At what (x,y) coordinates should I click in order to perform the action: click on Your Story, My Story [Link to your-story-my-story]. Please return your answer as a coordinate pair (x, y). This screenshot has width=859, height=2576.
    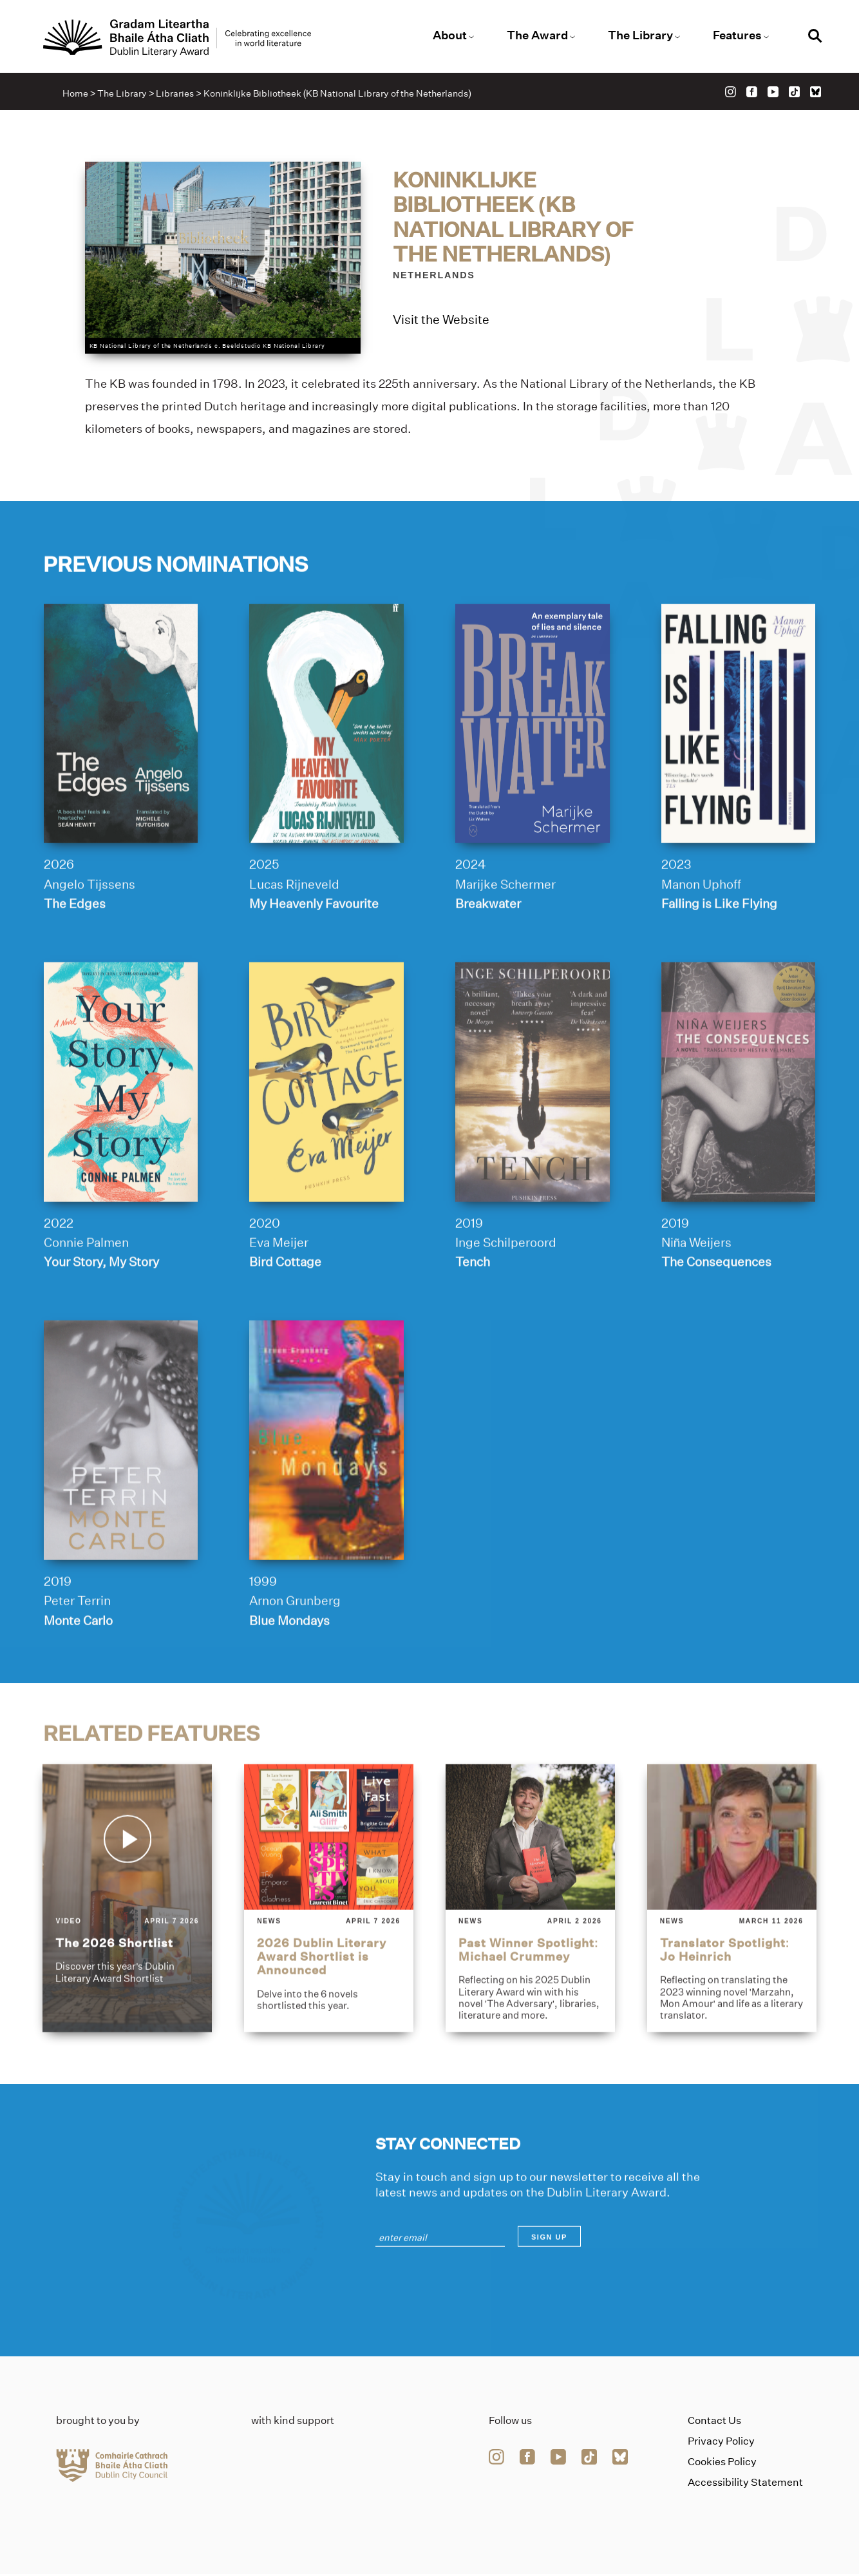
    Looking at the image, I should click on (100, 1318).